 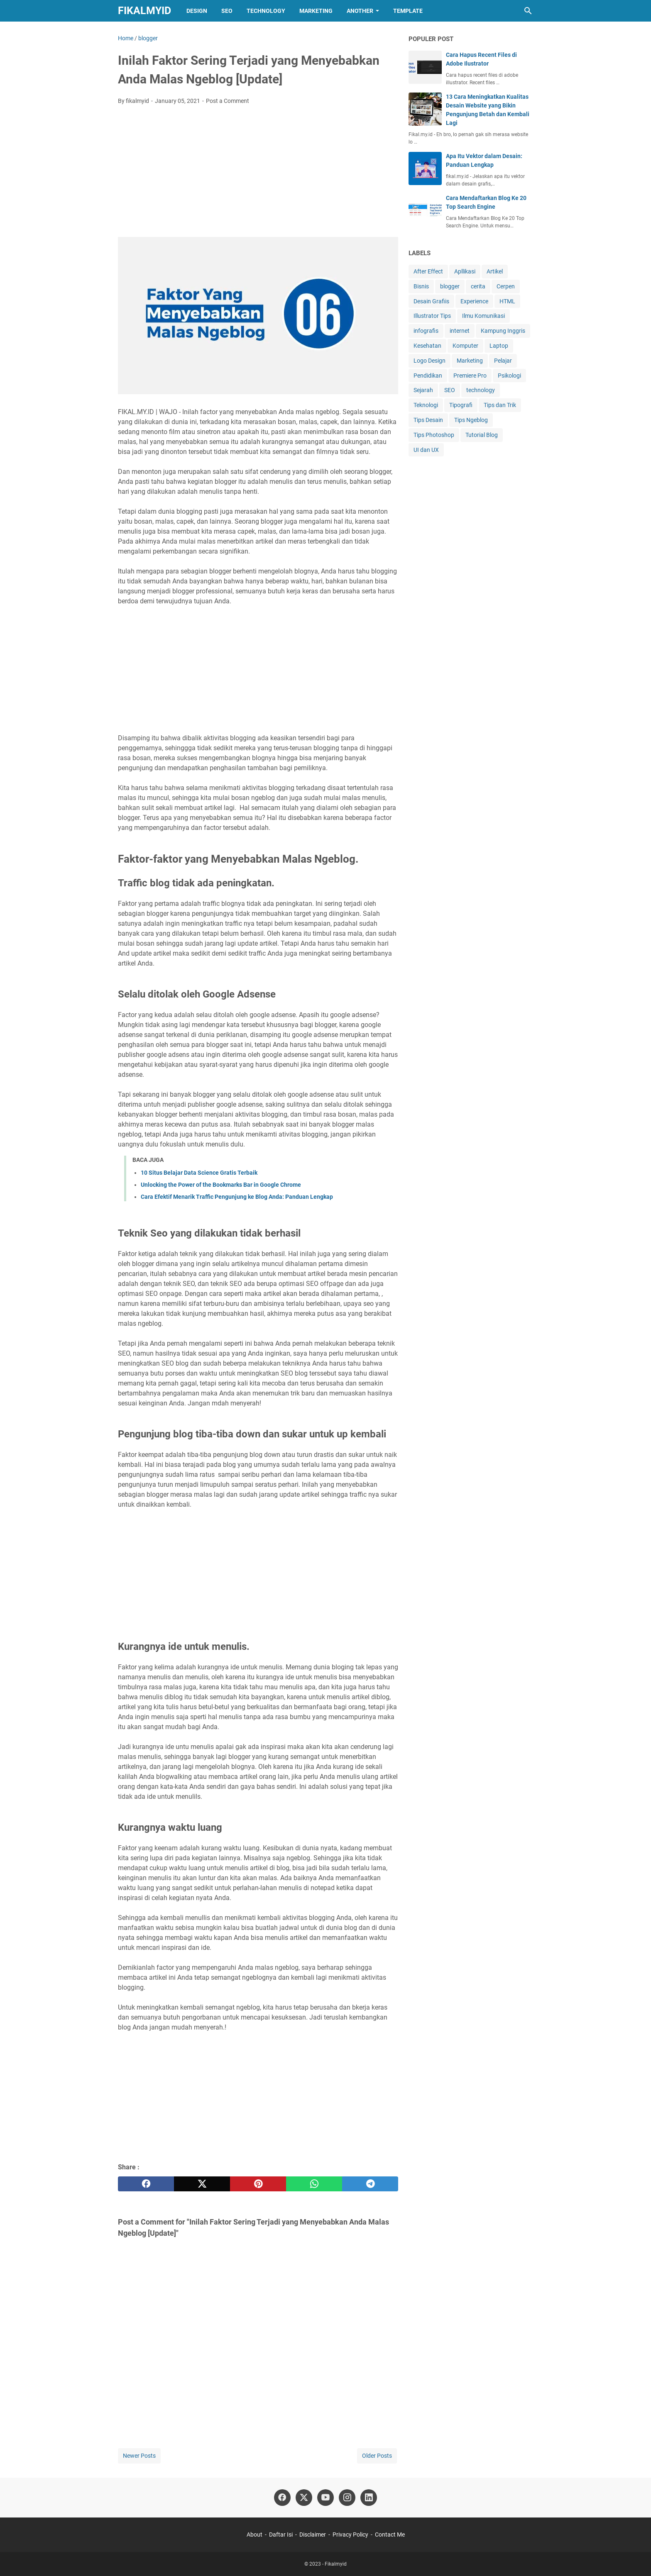 I want to click on Ilmu Komunikasi, so click(x=483, y=315).